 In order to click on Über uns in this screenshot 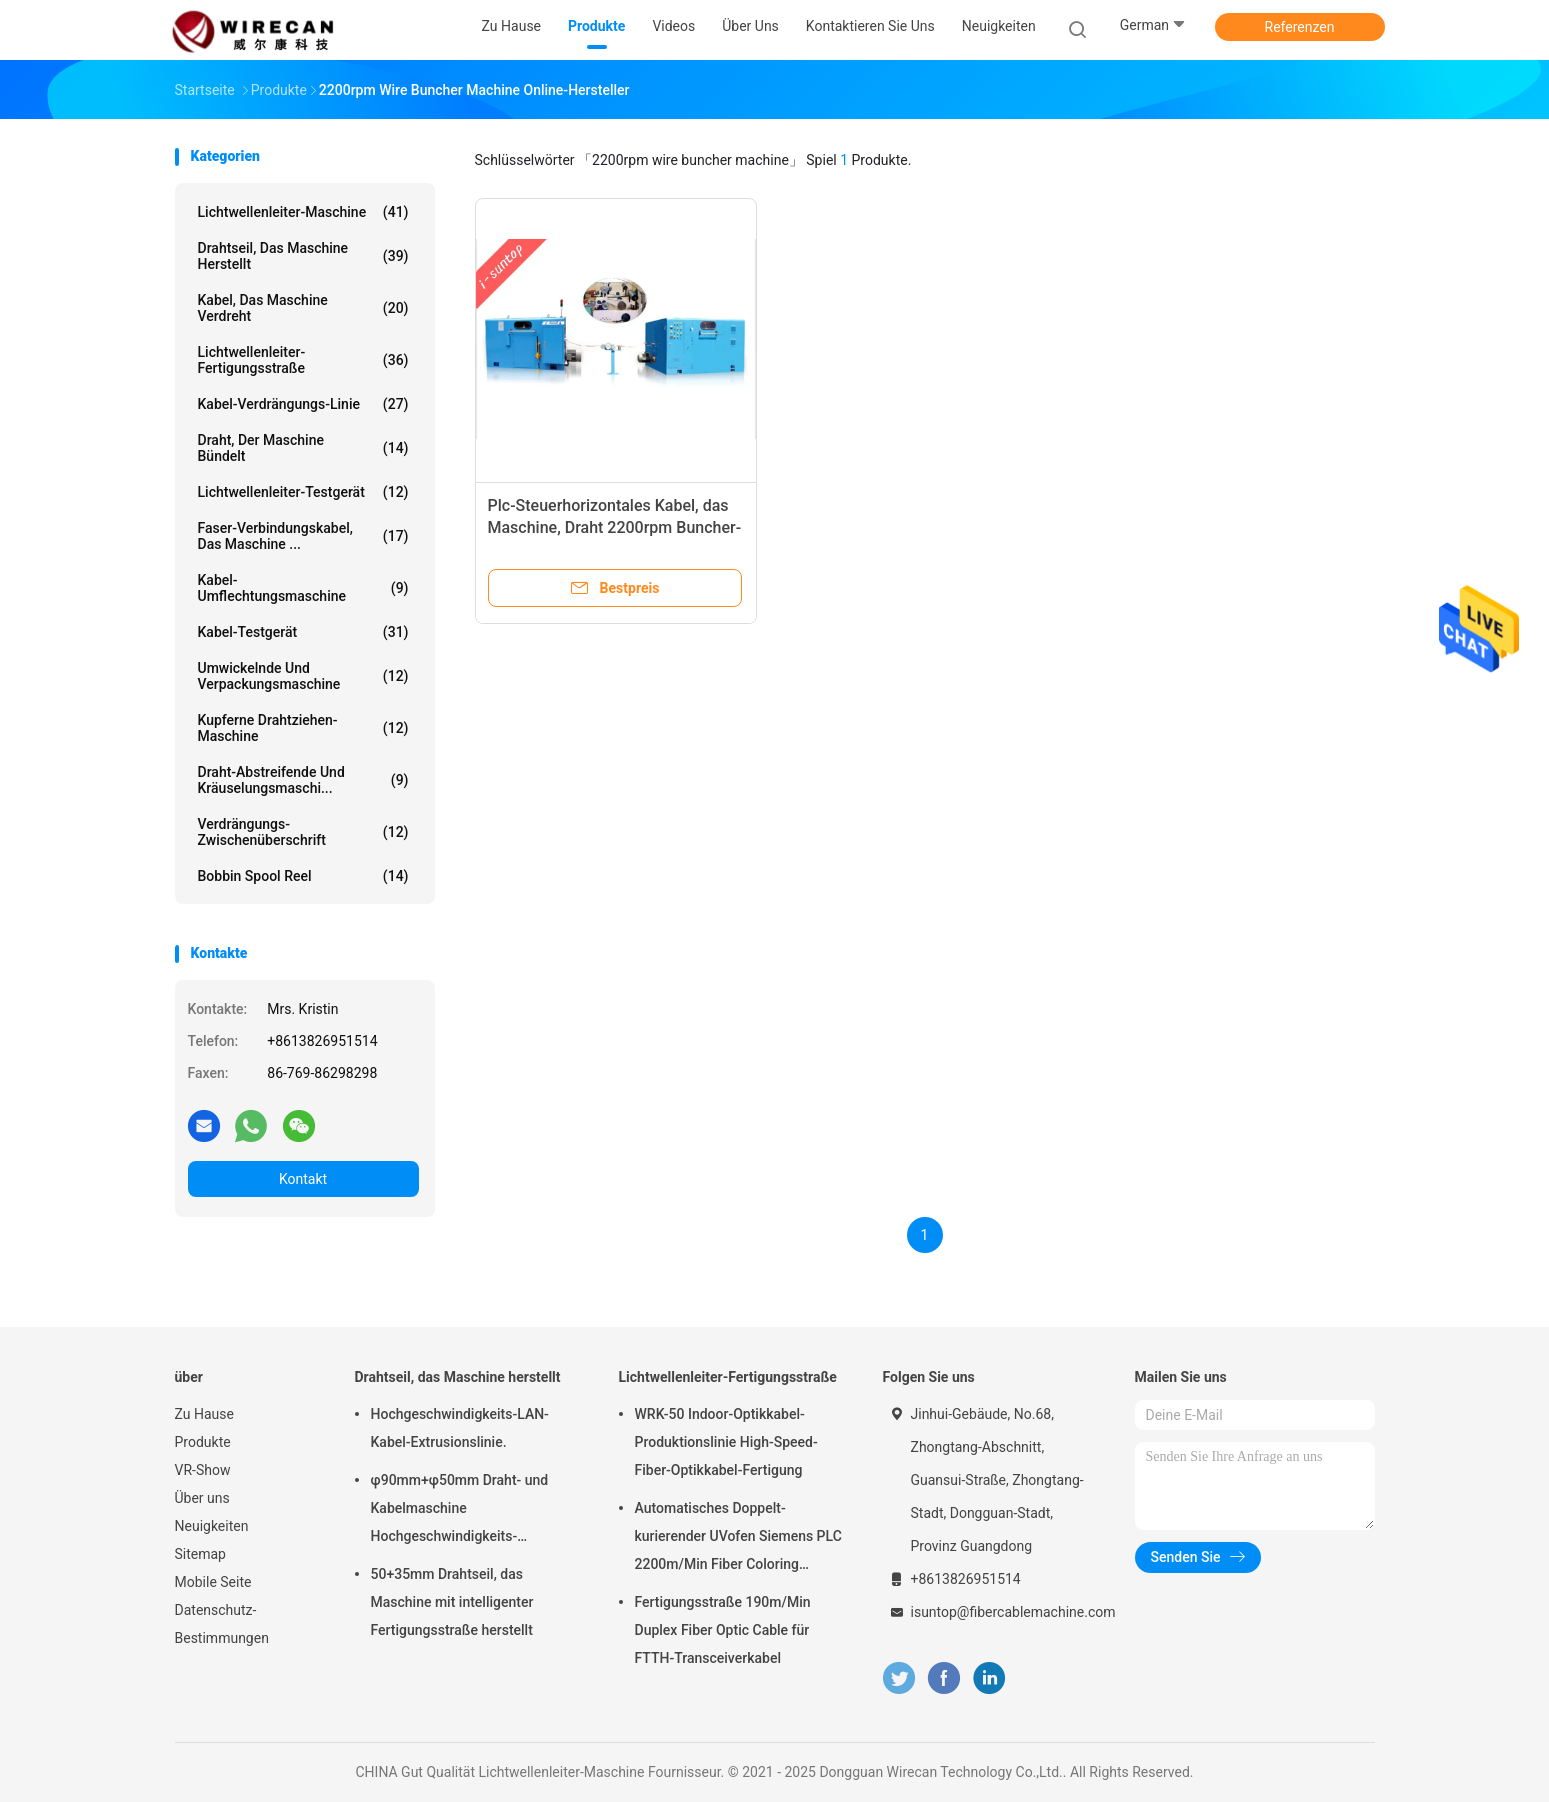, I will do `click(202, 1498)`.